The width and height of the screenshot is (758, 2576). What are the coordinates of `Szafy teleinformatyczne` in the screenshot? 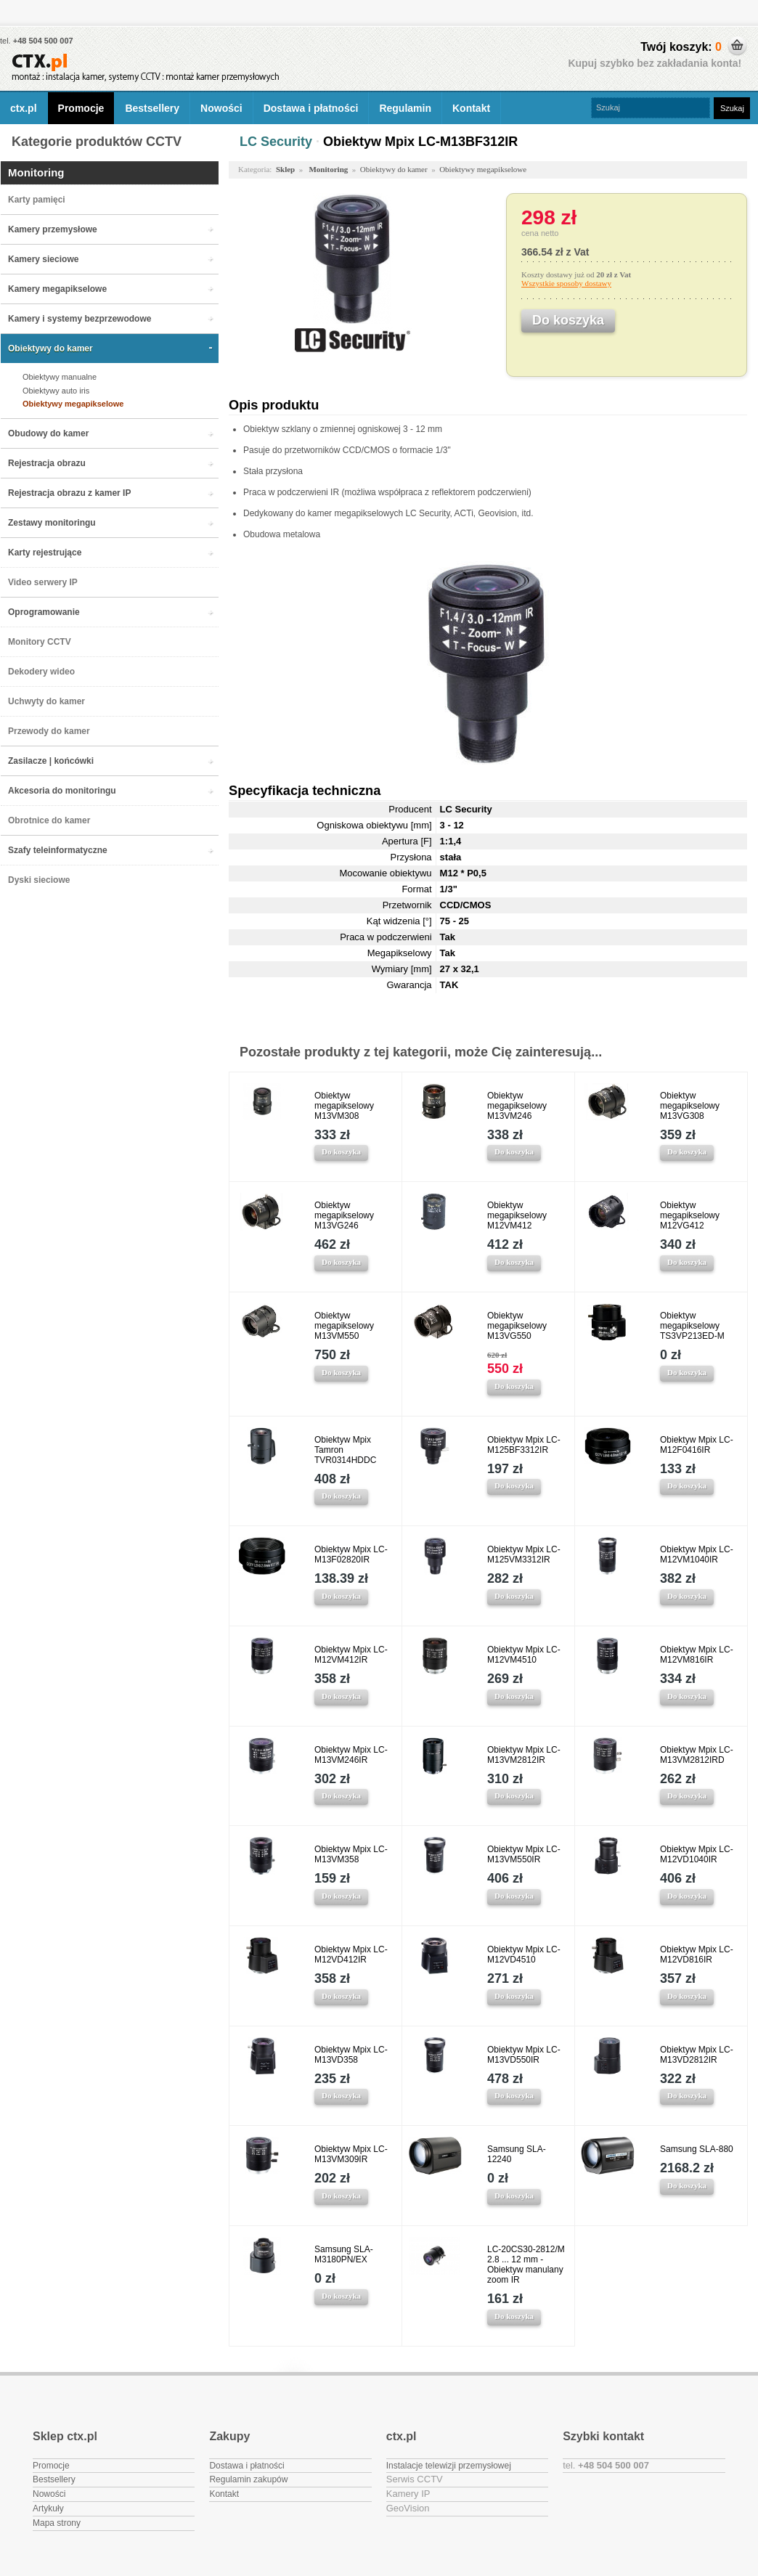 It's located at (57, 850).